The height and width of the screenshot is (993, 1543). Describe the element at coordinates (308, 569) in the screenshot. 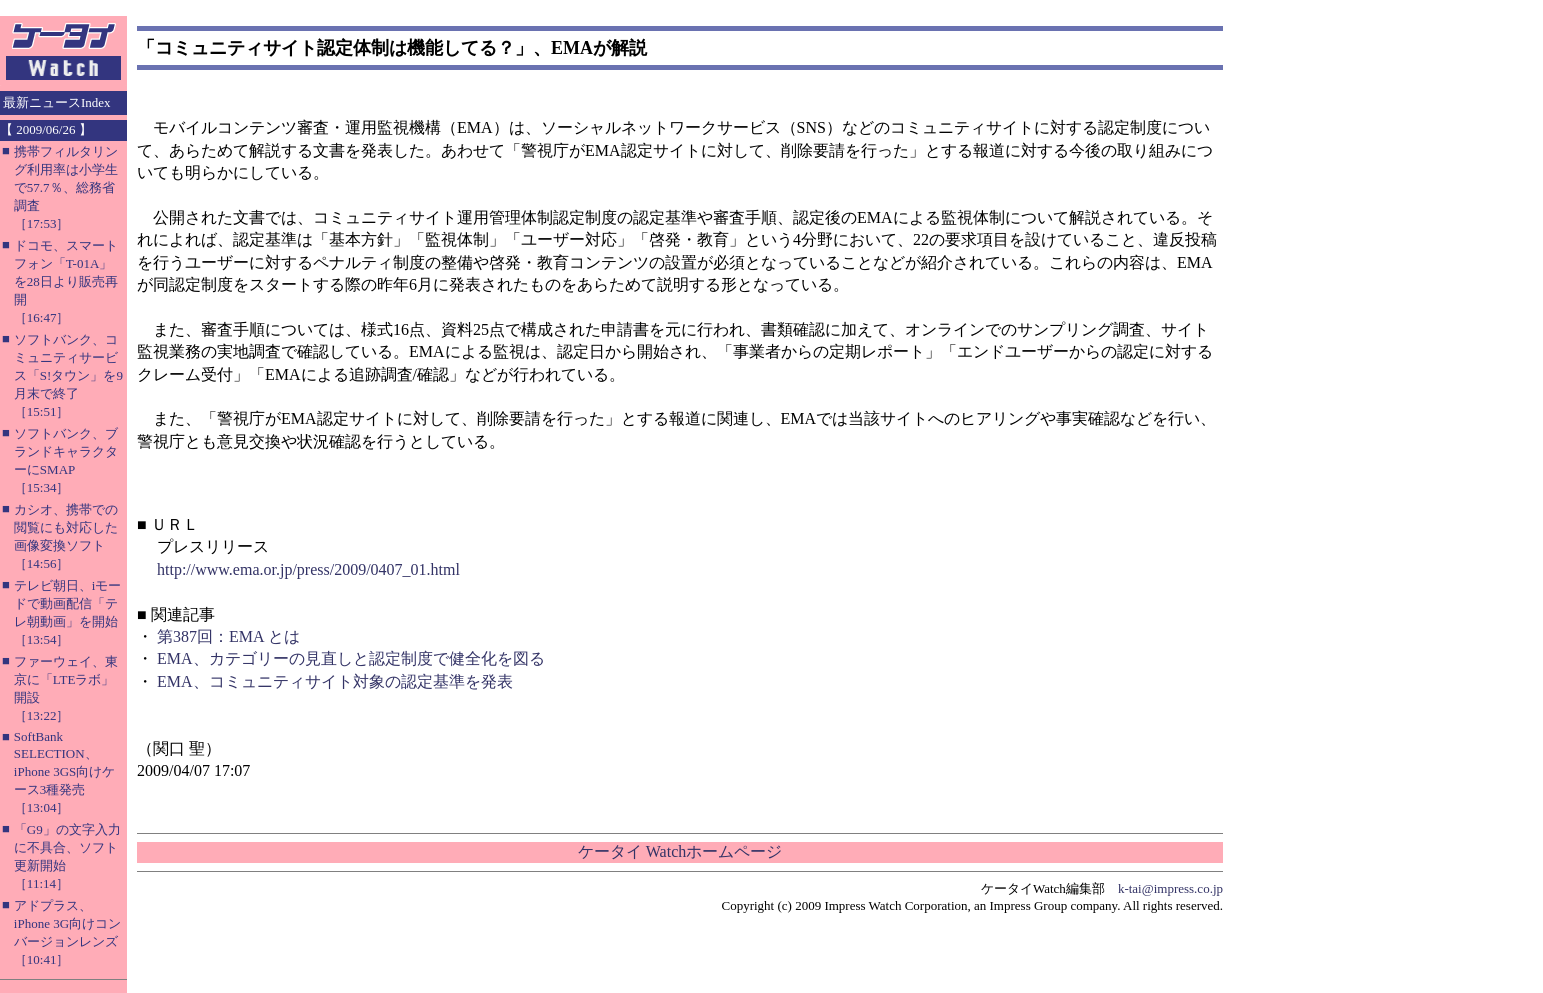

I see `http://www.ema.or.jp/press/2009/0407_01.html` at that location.